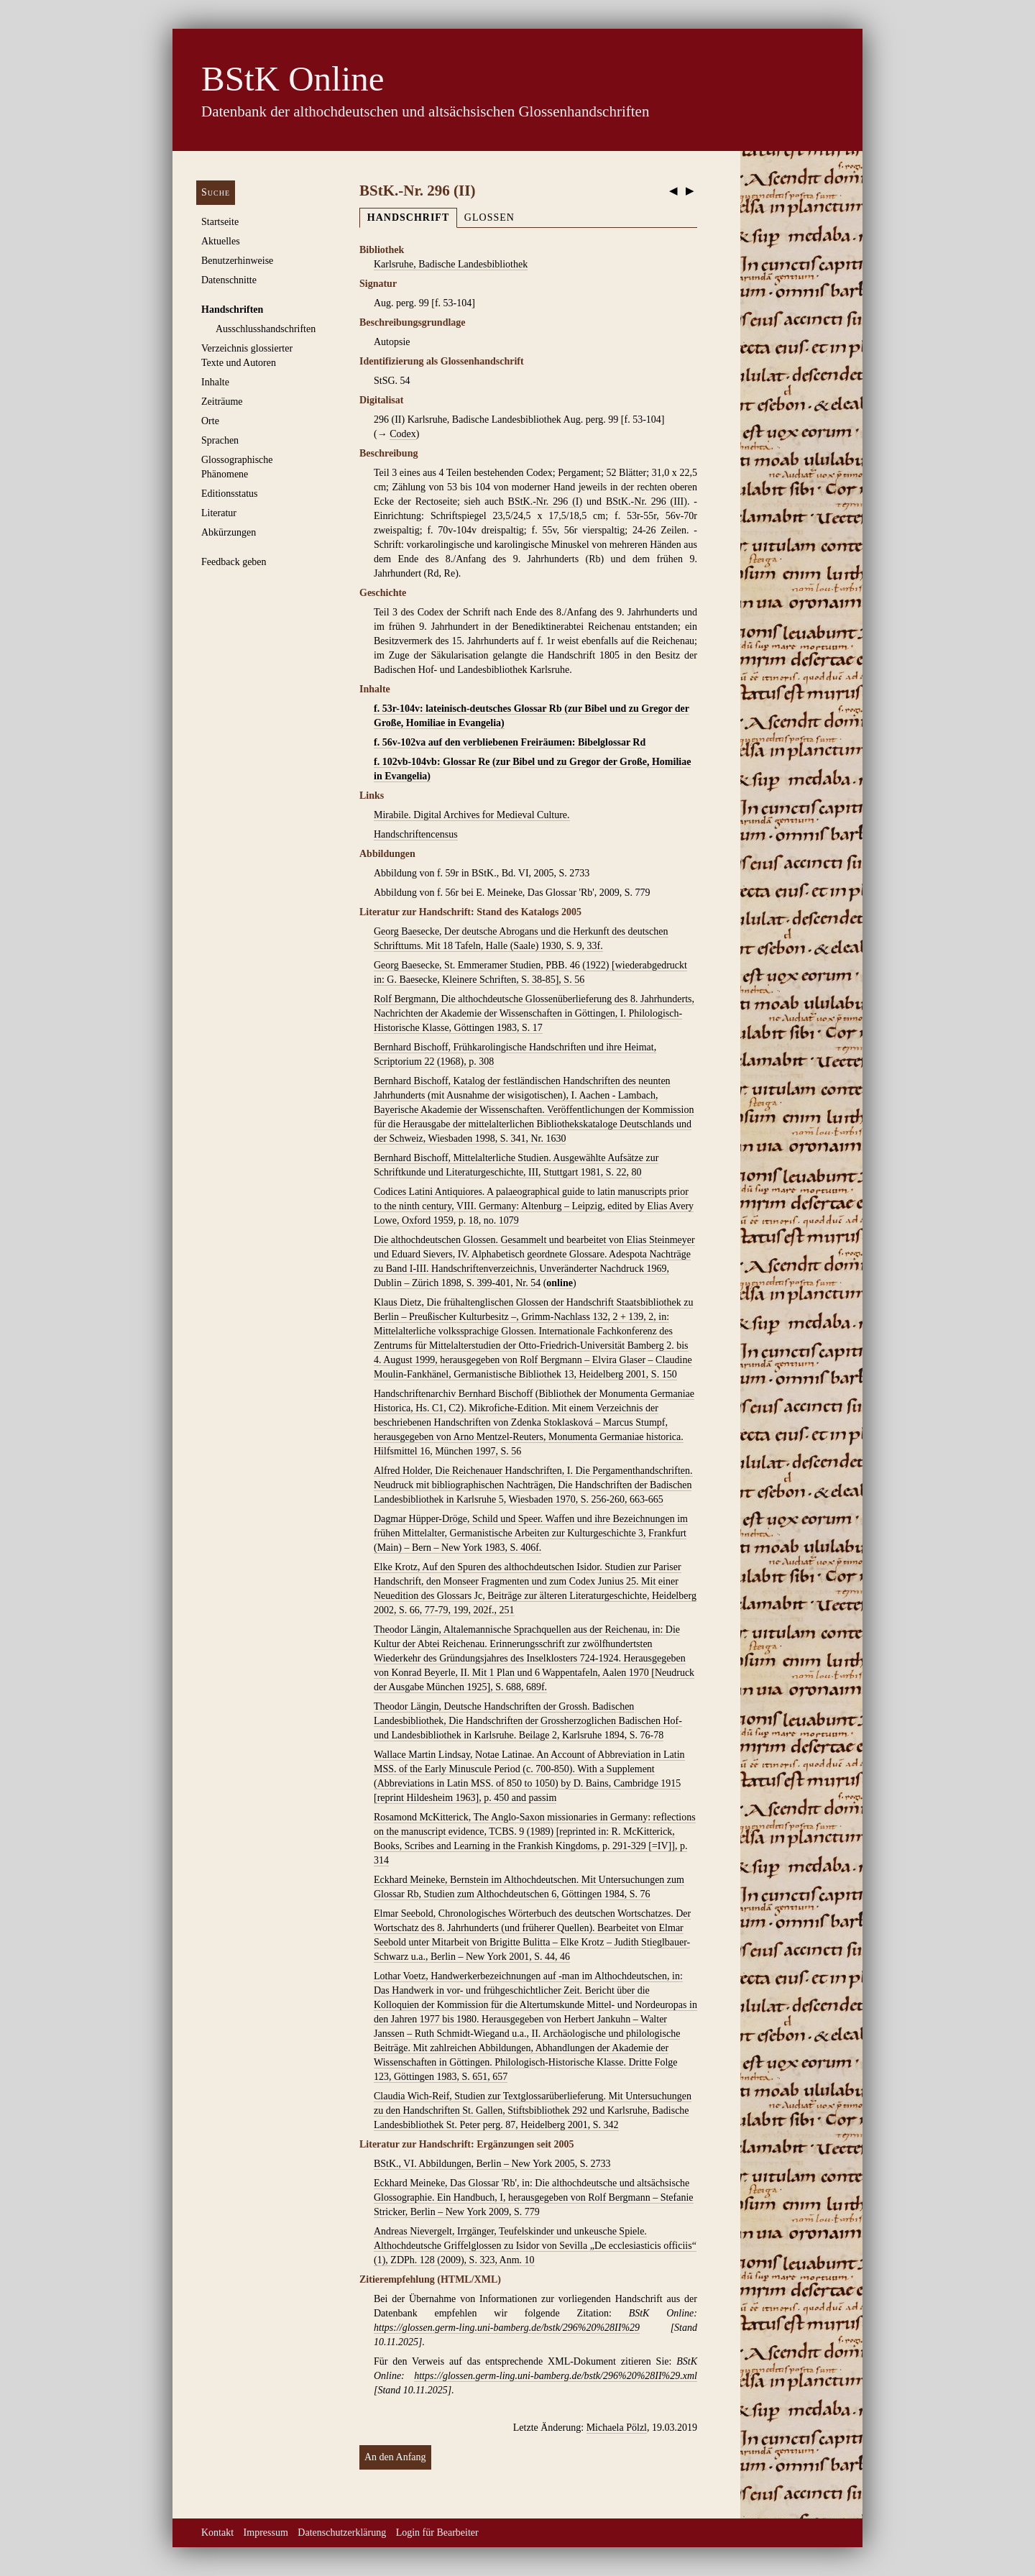 This screenshot has height=2576, width=1035. I want to click on Datenschnitte, so click(229, 280).